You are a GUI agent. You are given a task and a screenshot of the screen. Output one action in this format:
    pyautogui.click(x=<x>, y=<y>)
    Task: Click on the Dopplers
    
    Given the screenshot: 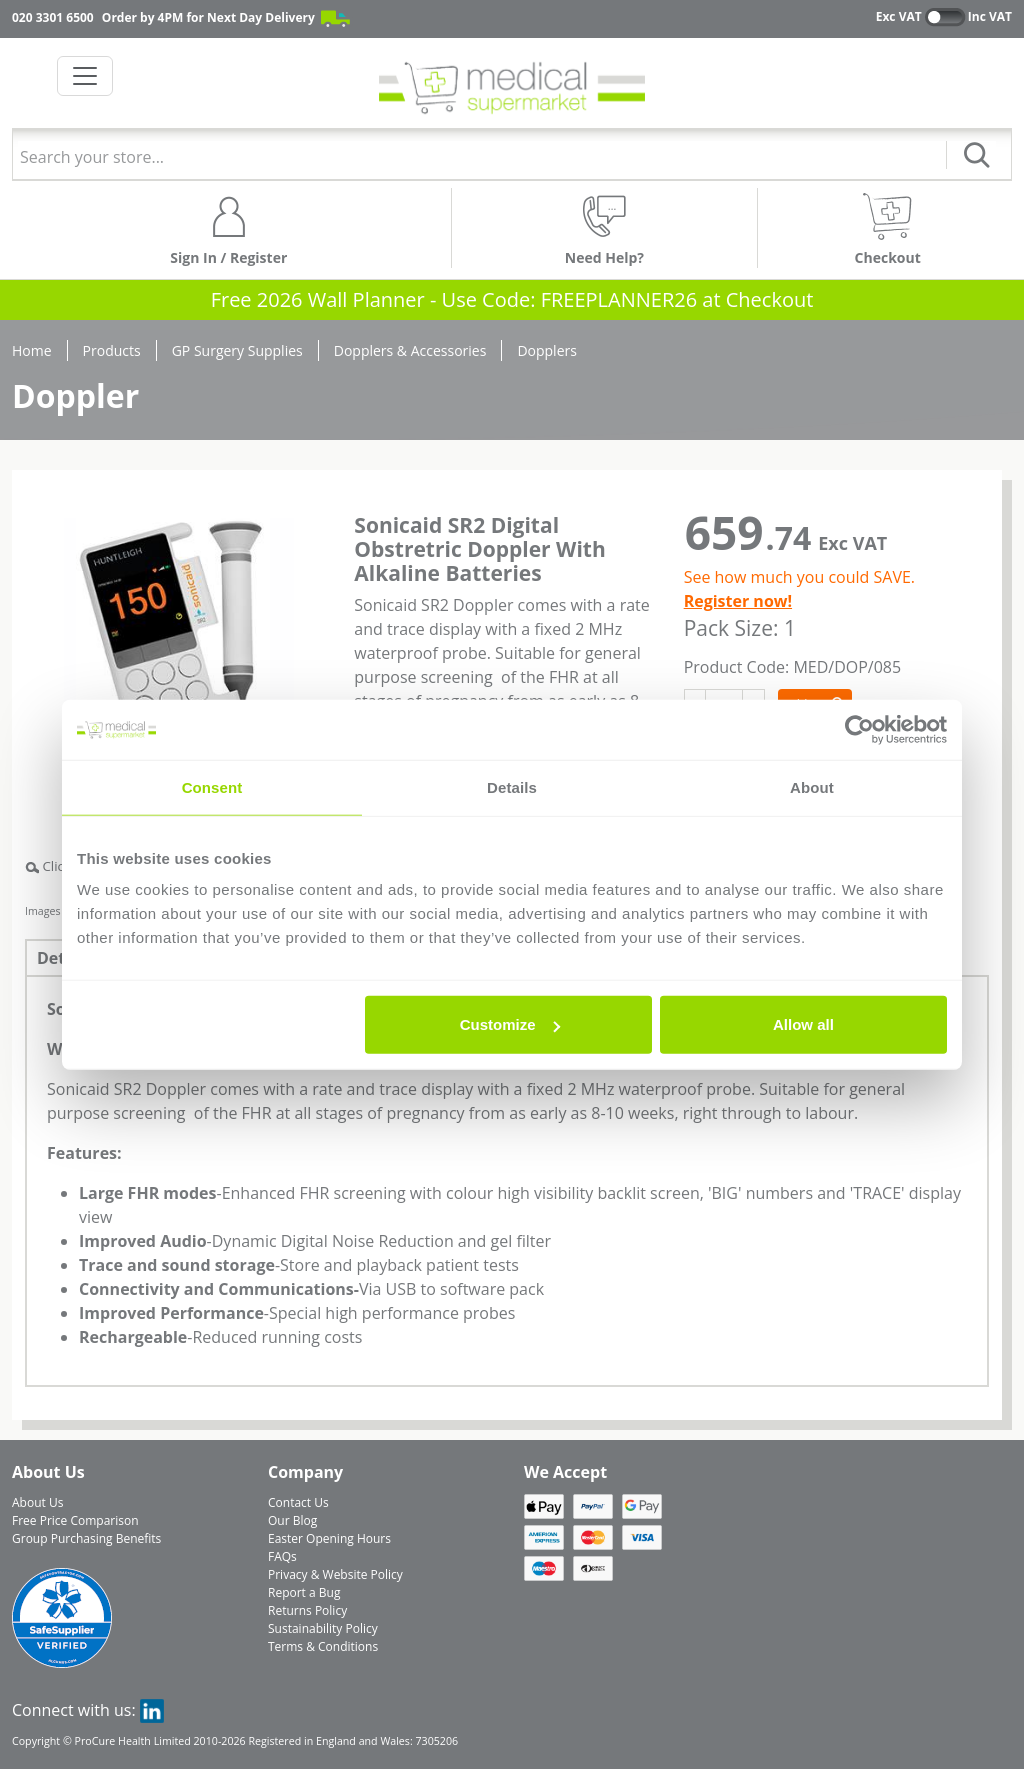 What is the action you would take?
    pyautogui.click(x=547, y=350)
    